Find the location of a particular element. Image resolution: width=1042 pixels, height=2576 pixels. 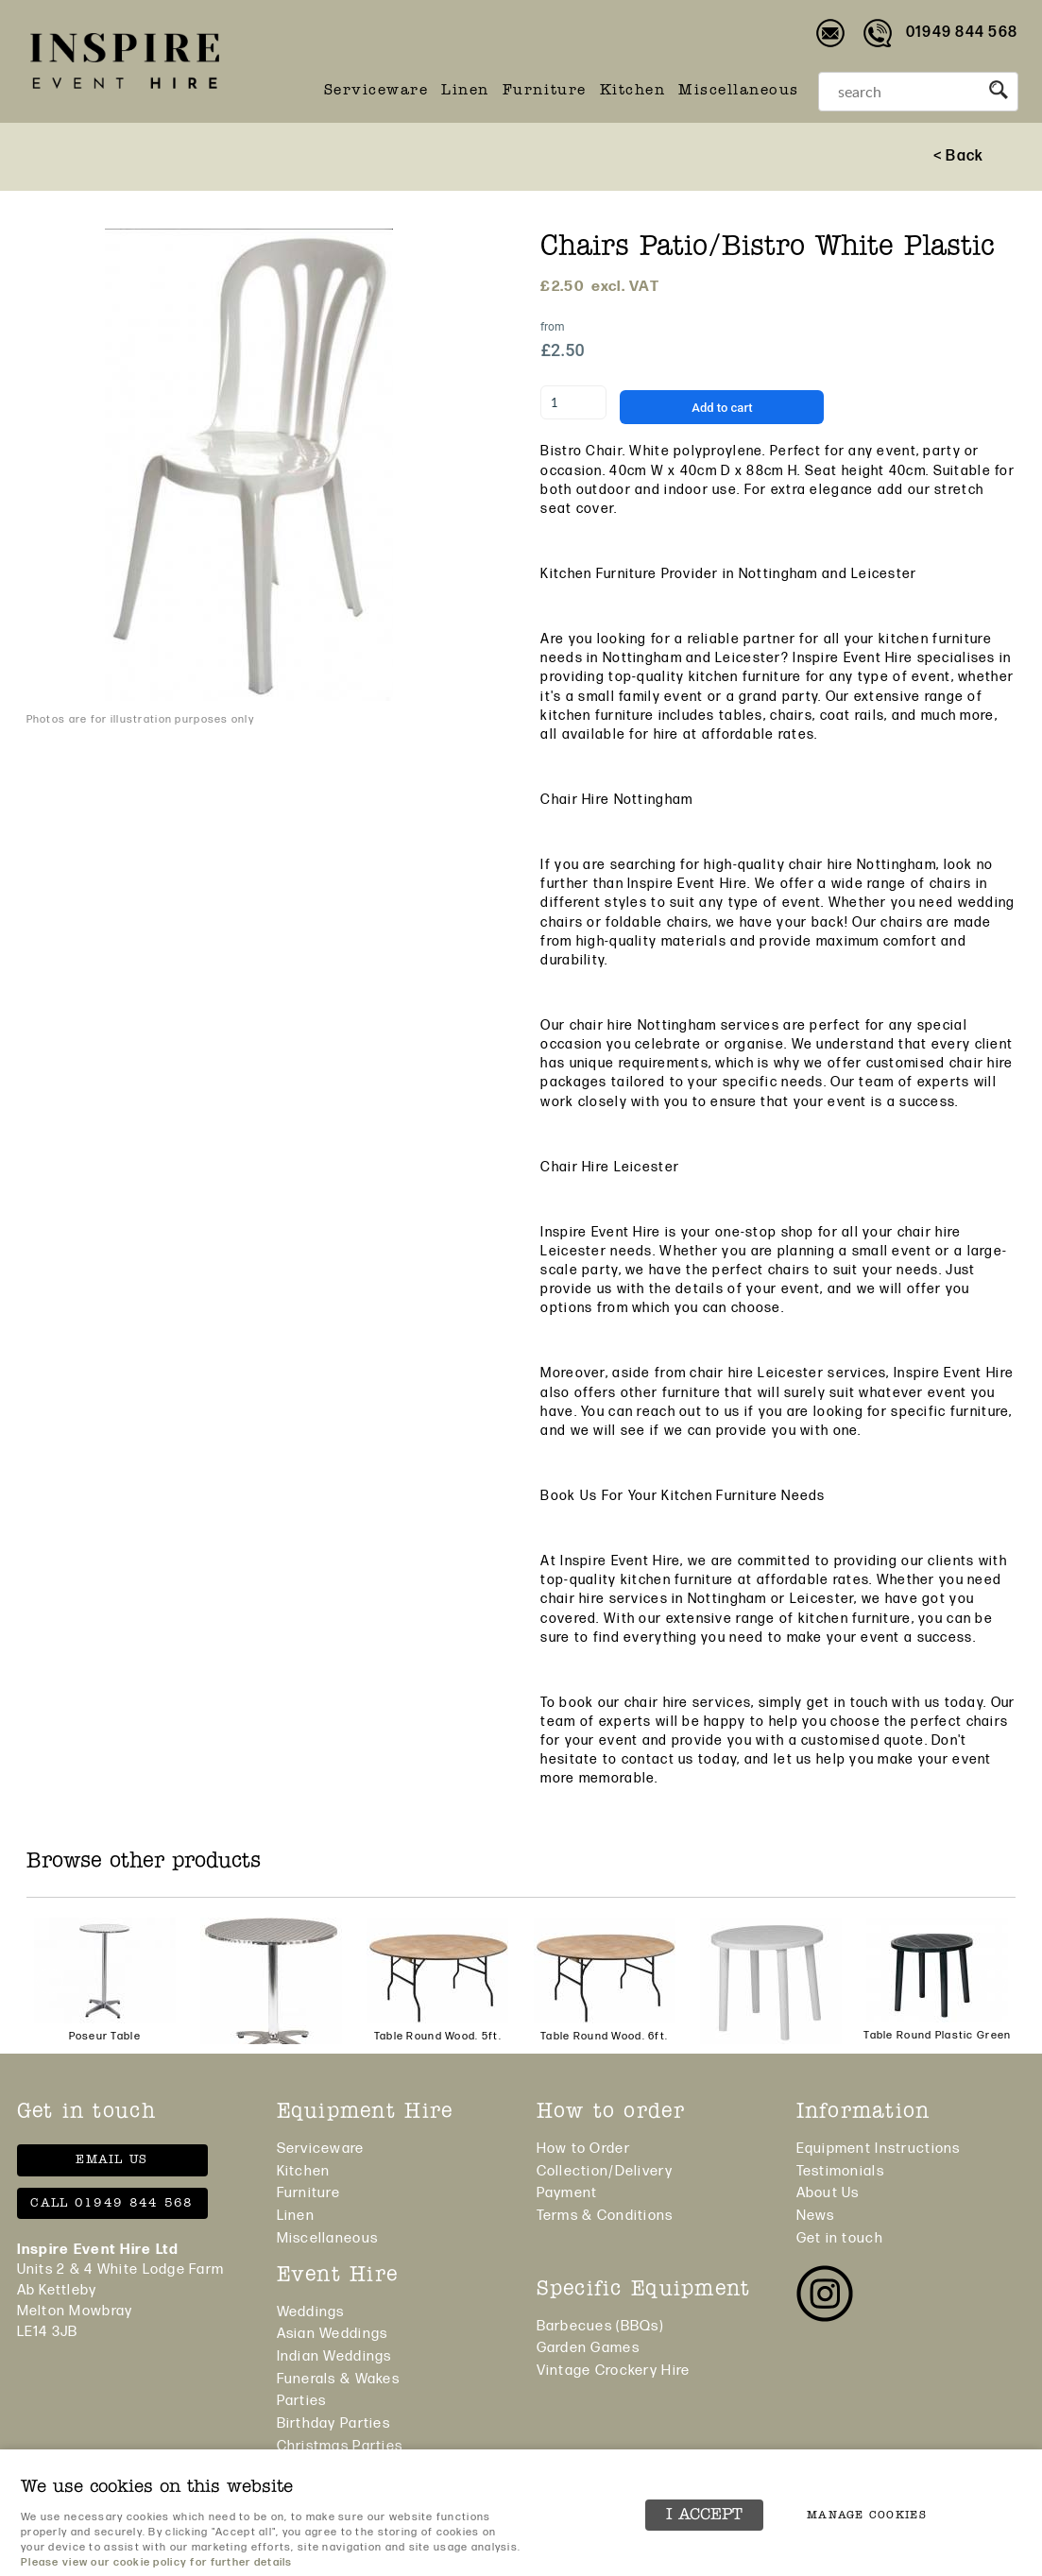

How to Order is located at coordinates (583, 2149).